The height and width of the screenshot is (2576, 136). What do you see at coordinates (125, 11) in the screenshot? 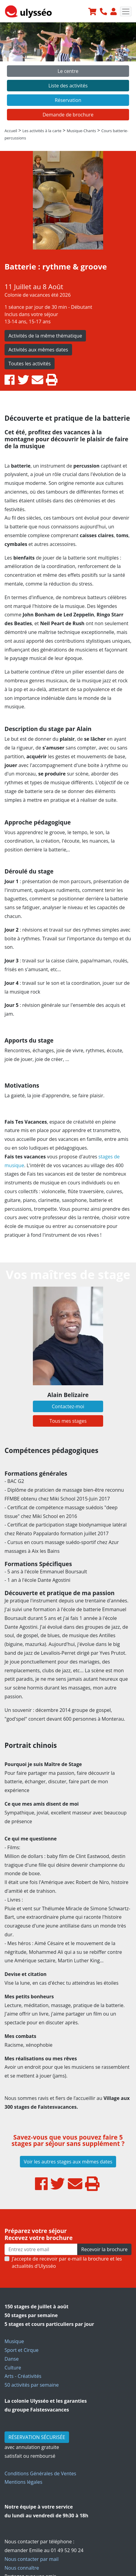
I see `[Toggle navigation]` at bounding box center [125, 11].